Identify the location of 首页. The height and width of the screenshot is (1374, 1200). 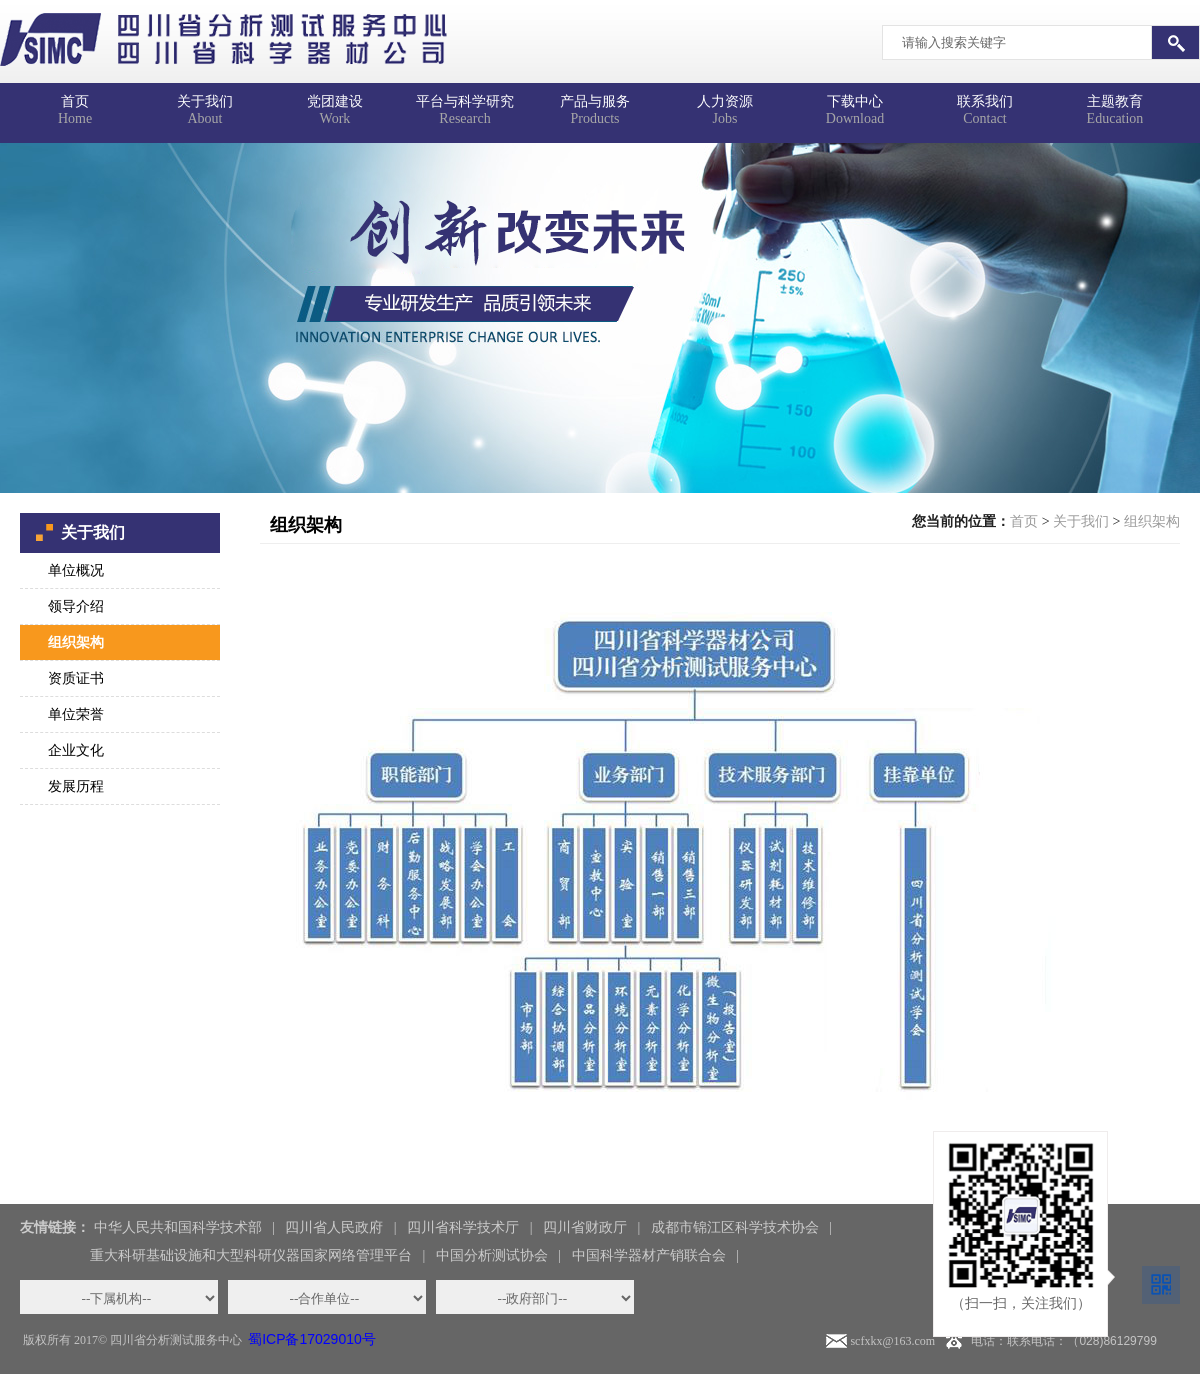
(1024, 521).